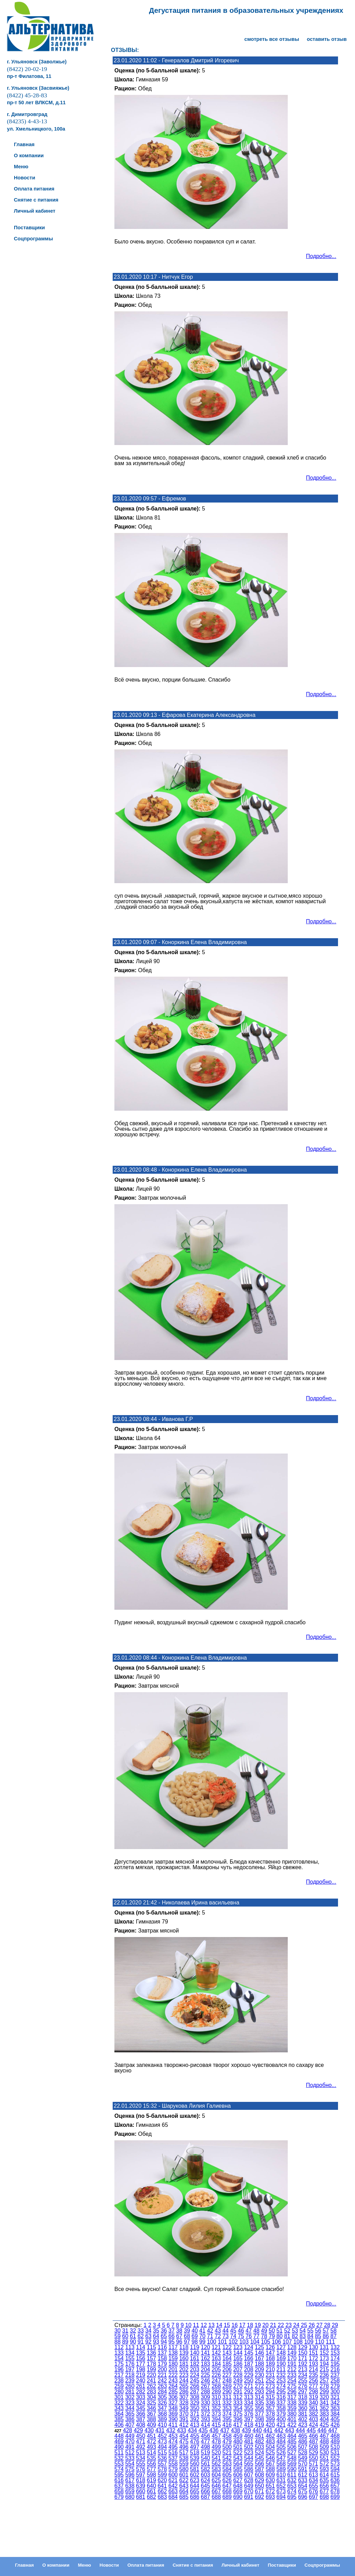 The height and width of the screenshot is (2576, 355). Describe the element at coordinates (281, 2452) in the screenshot. I see `526` at that location.